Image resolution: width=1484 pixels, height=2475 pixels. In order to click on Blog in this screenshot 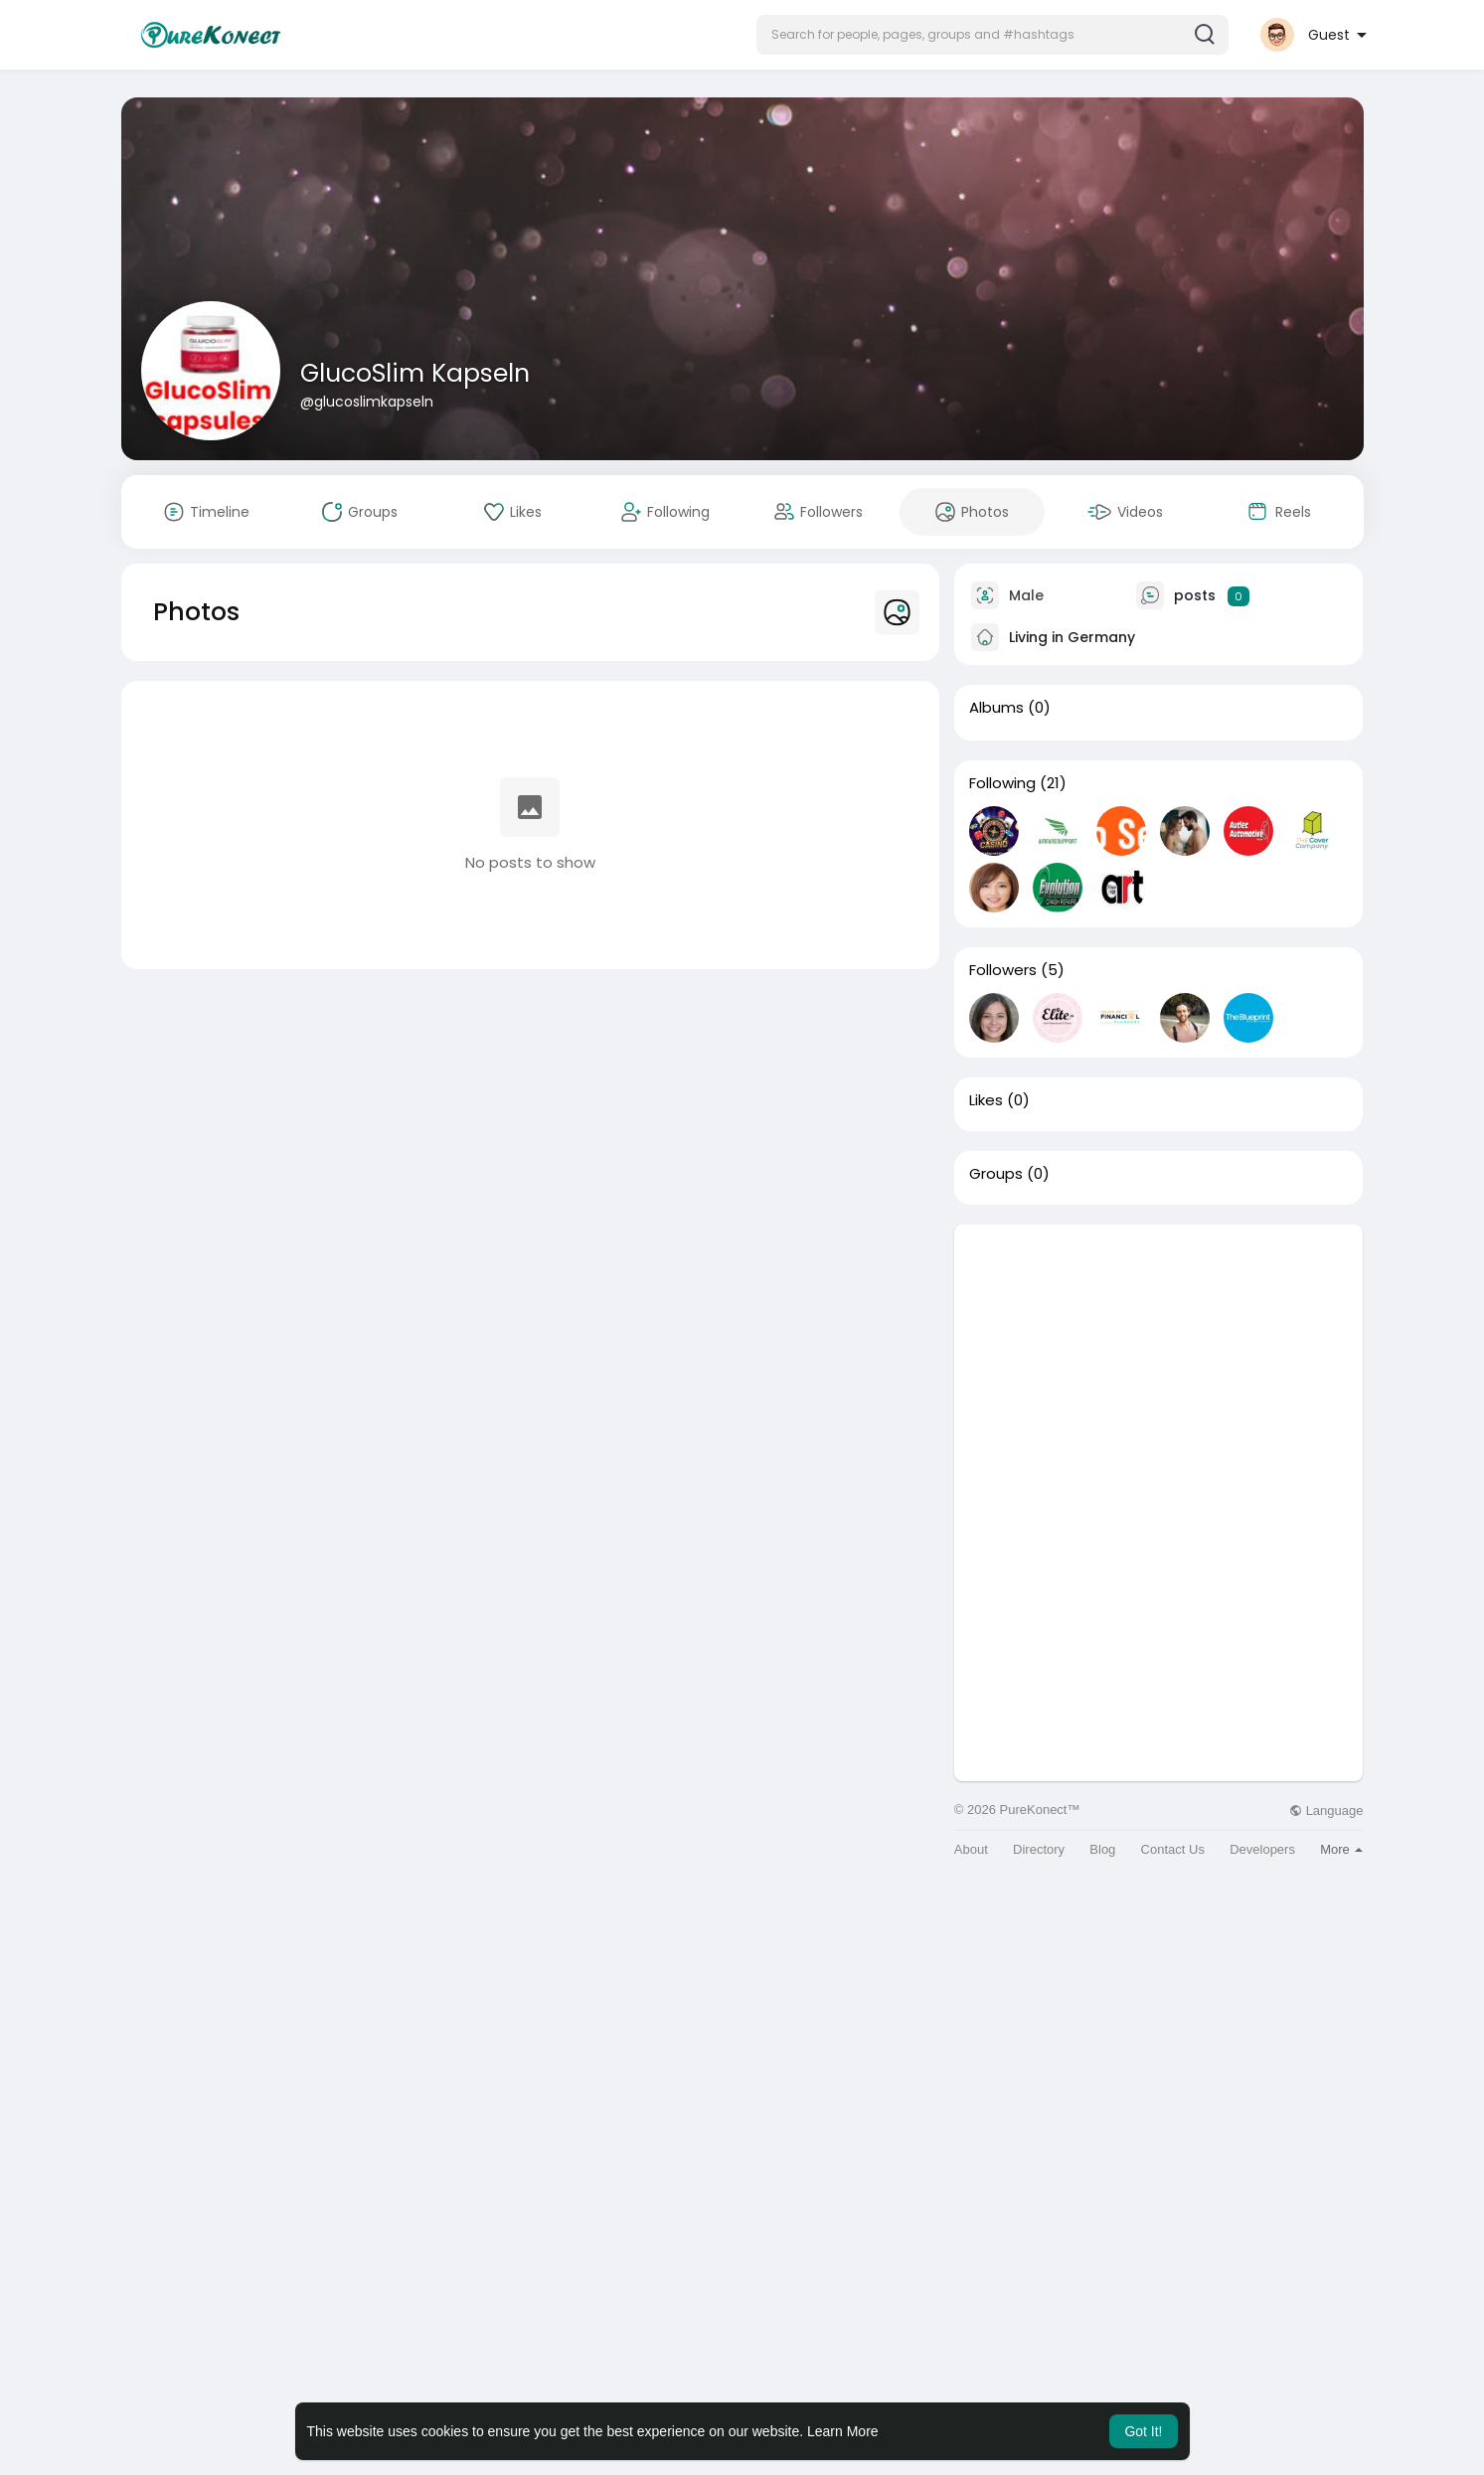, I will do `click(1102, 1849)`.